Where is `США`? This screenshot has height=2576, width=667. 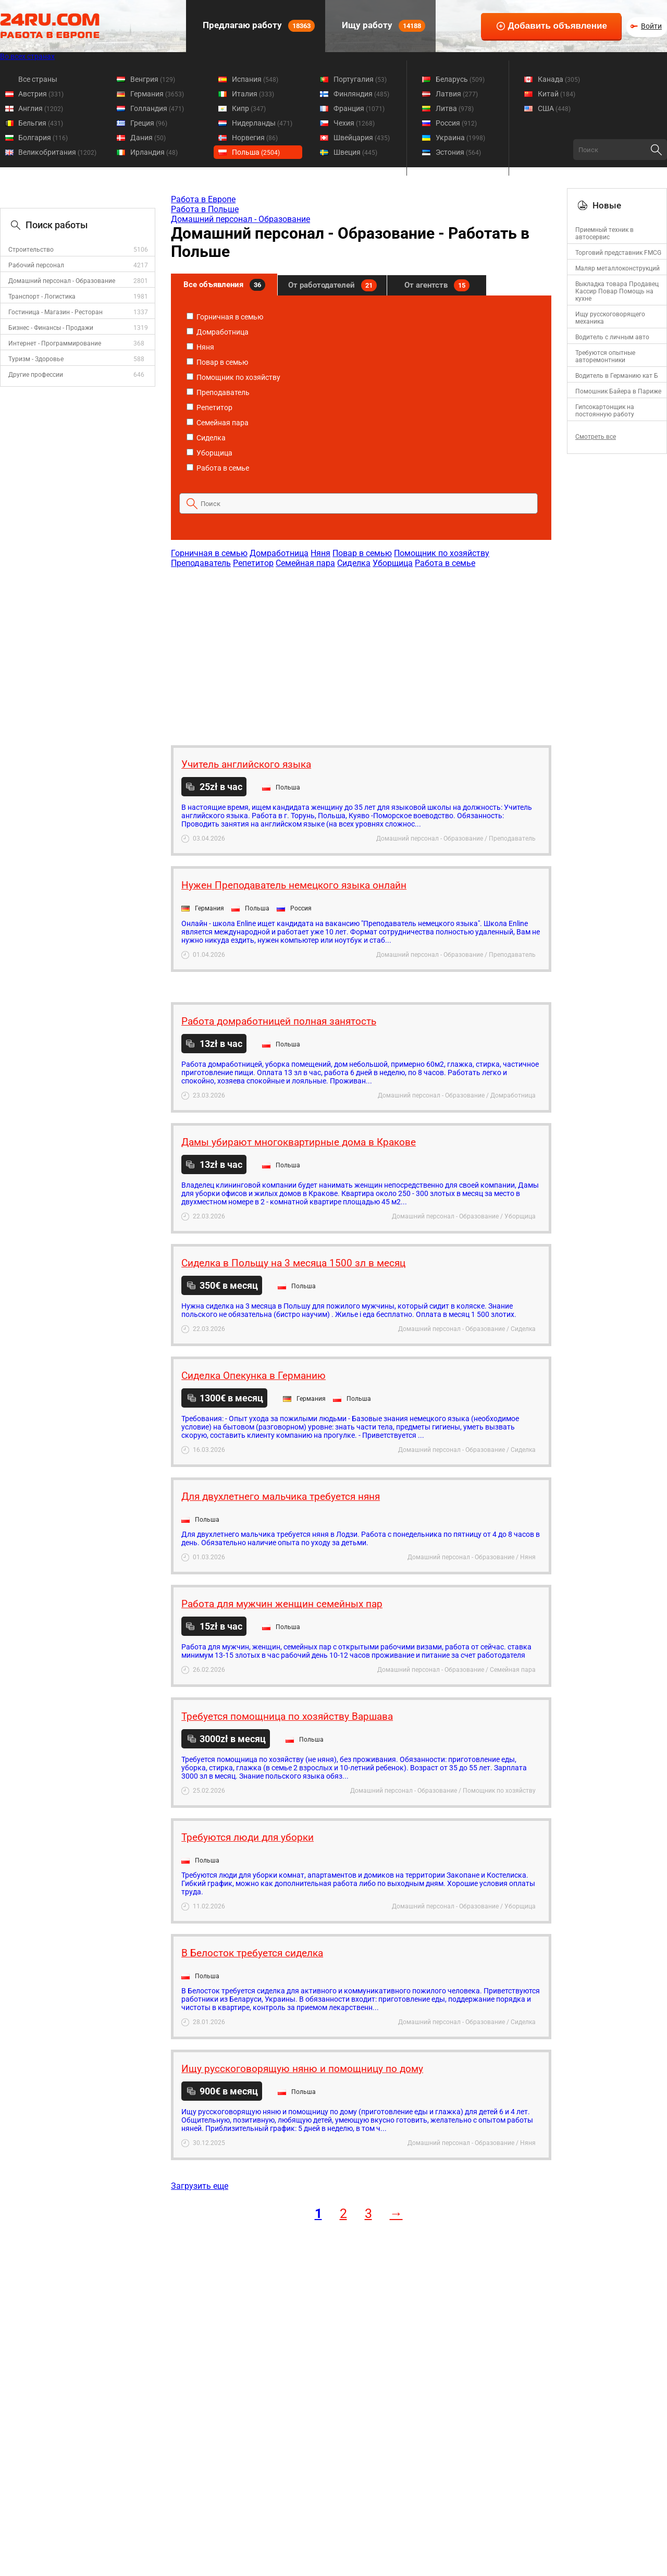
США is located at coordinates (554, 108).